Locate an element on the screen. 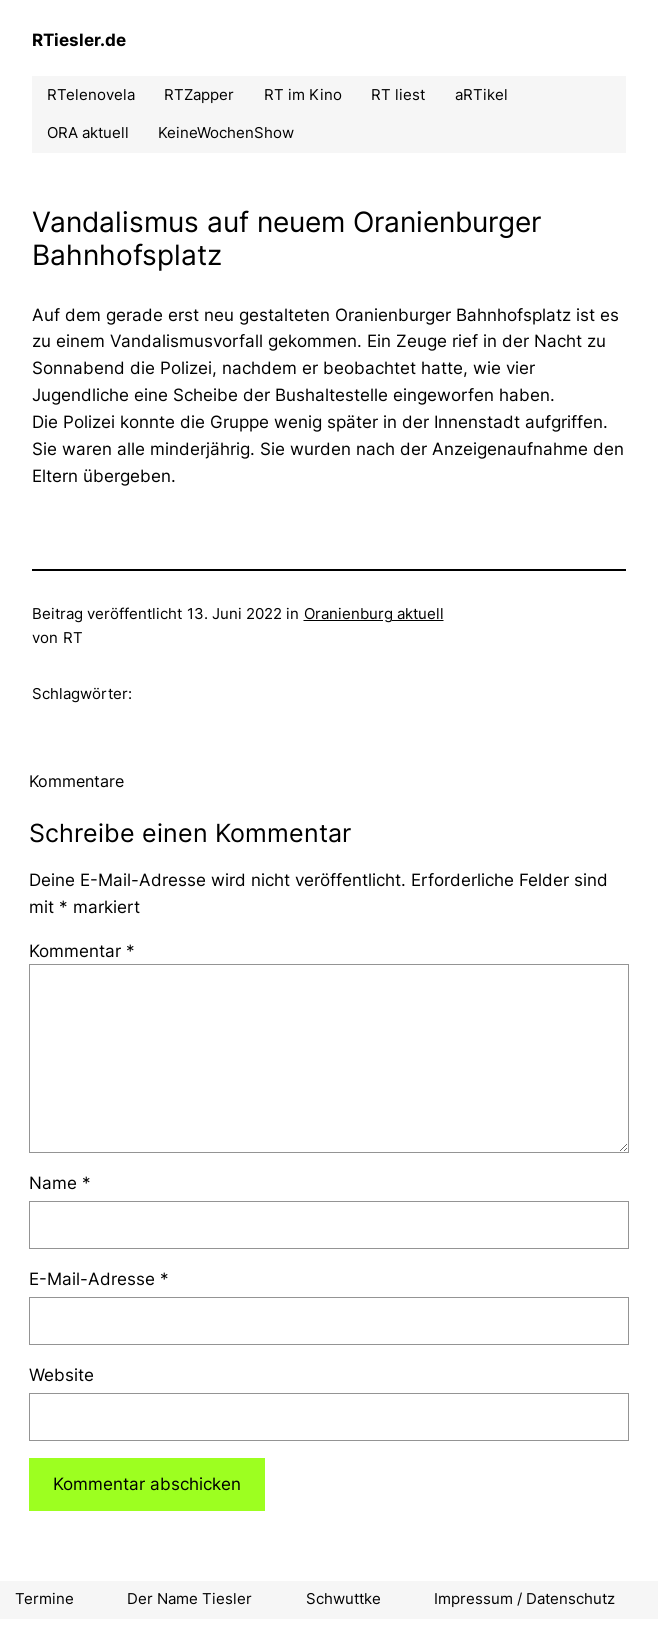  E-Mail-Adresse is located at coordinates (99, 1279).